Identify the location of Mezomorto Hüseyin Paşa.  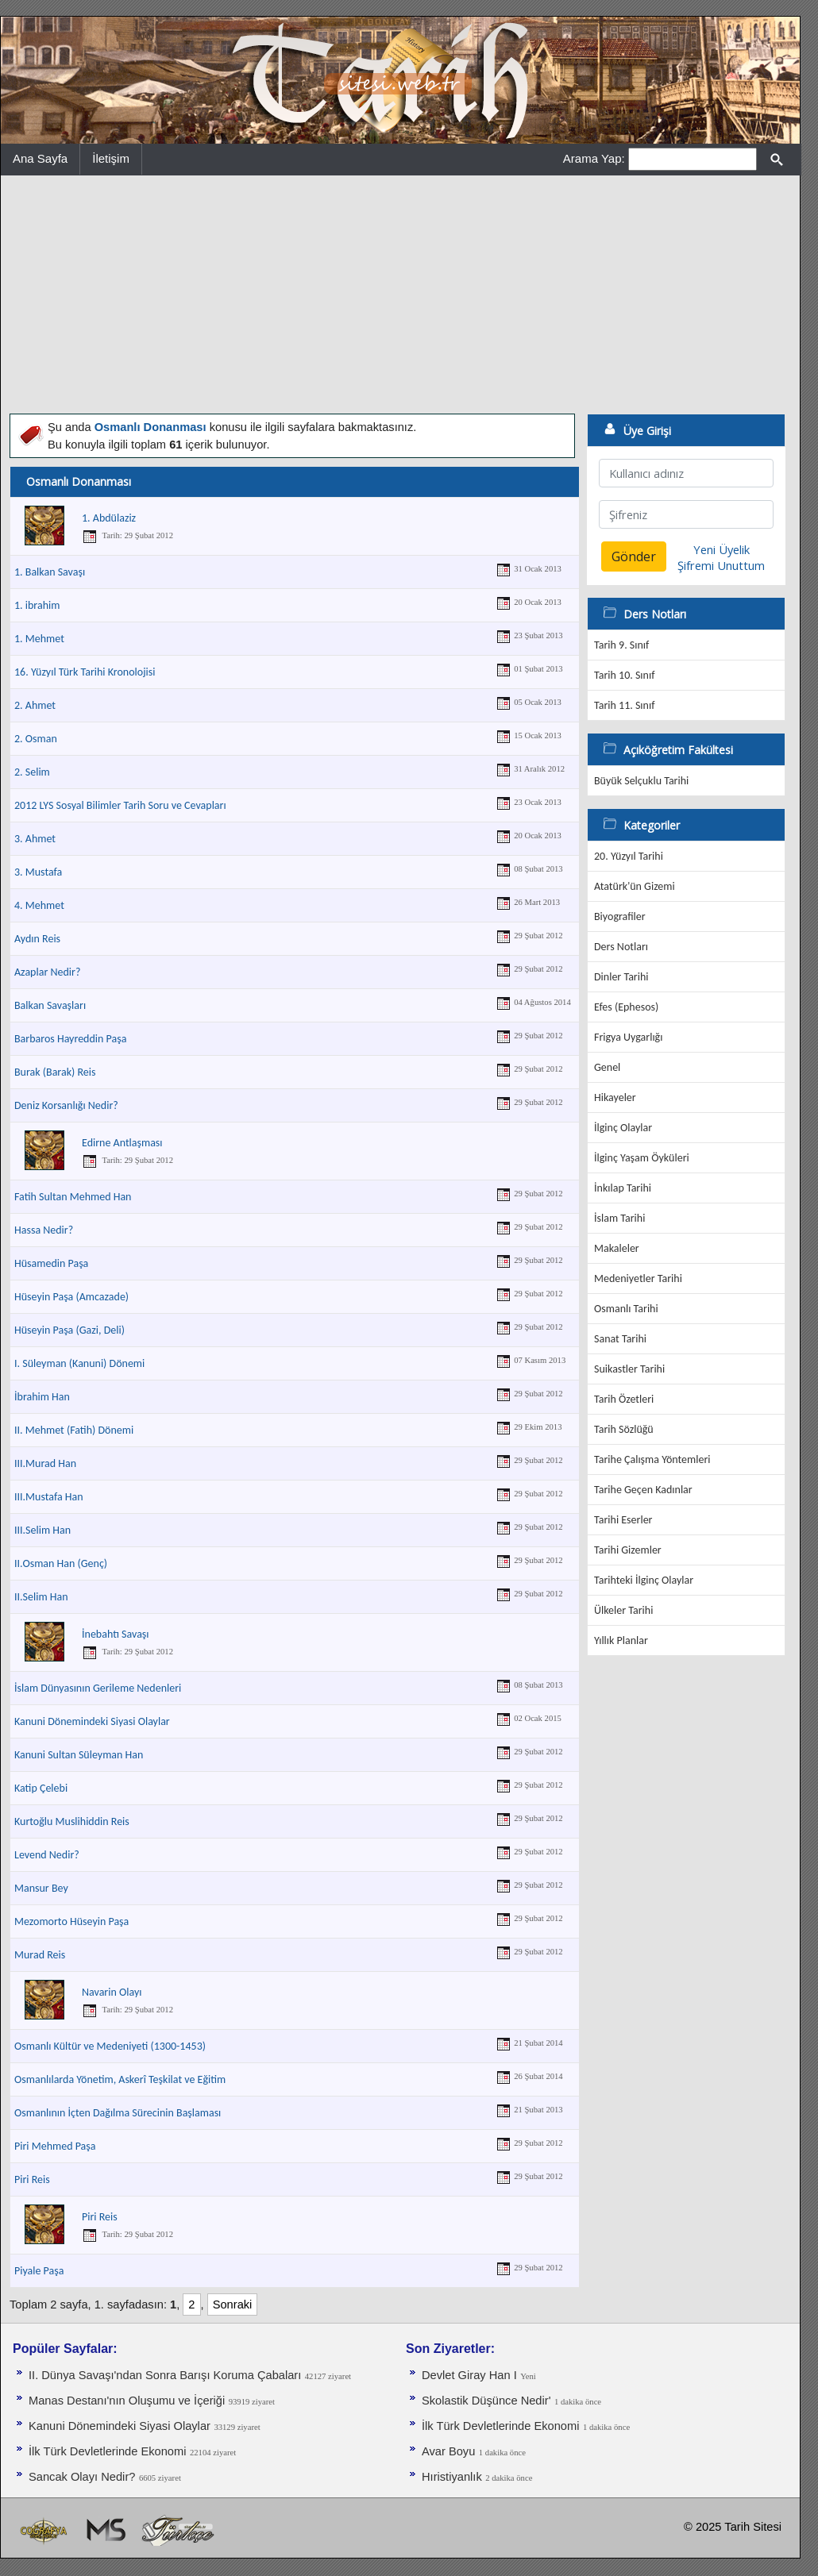
(71, 1921).